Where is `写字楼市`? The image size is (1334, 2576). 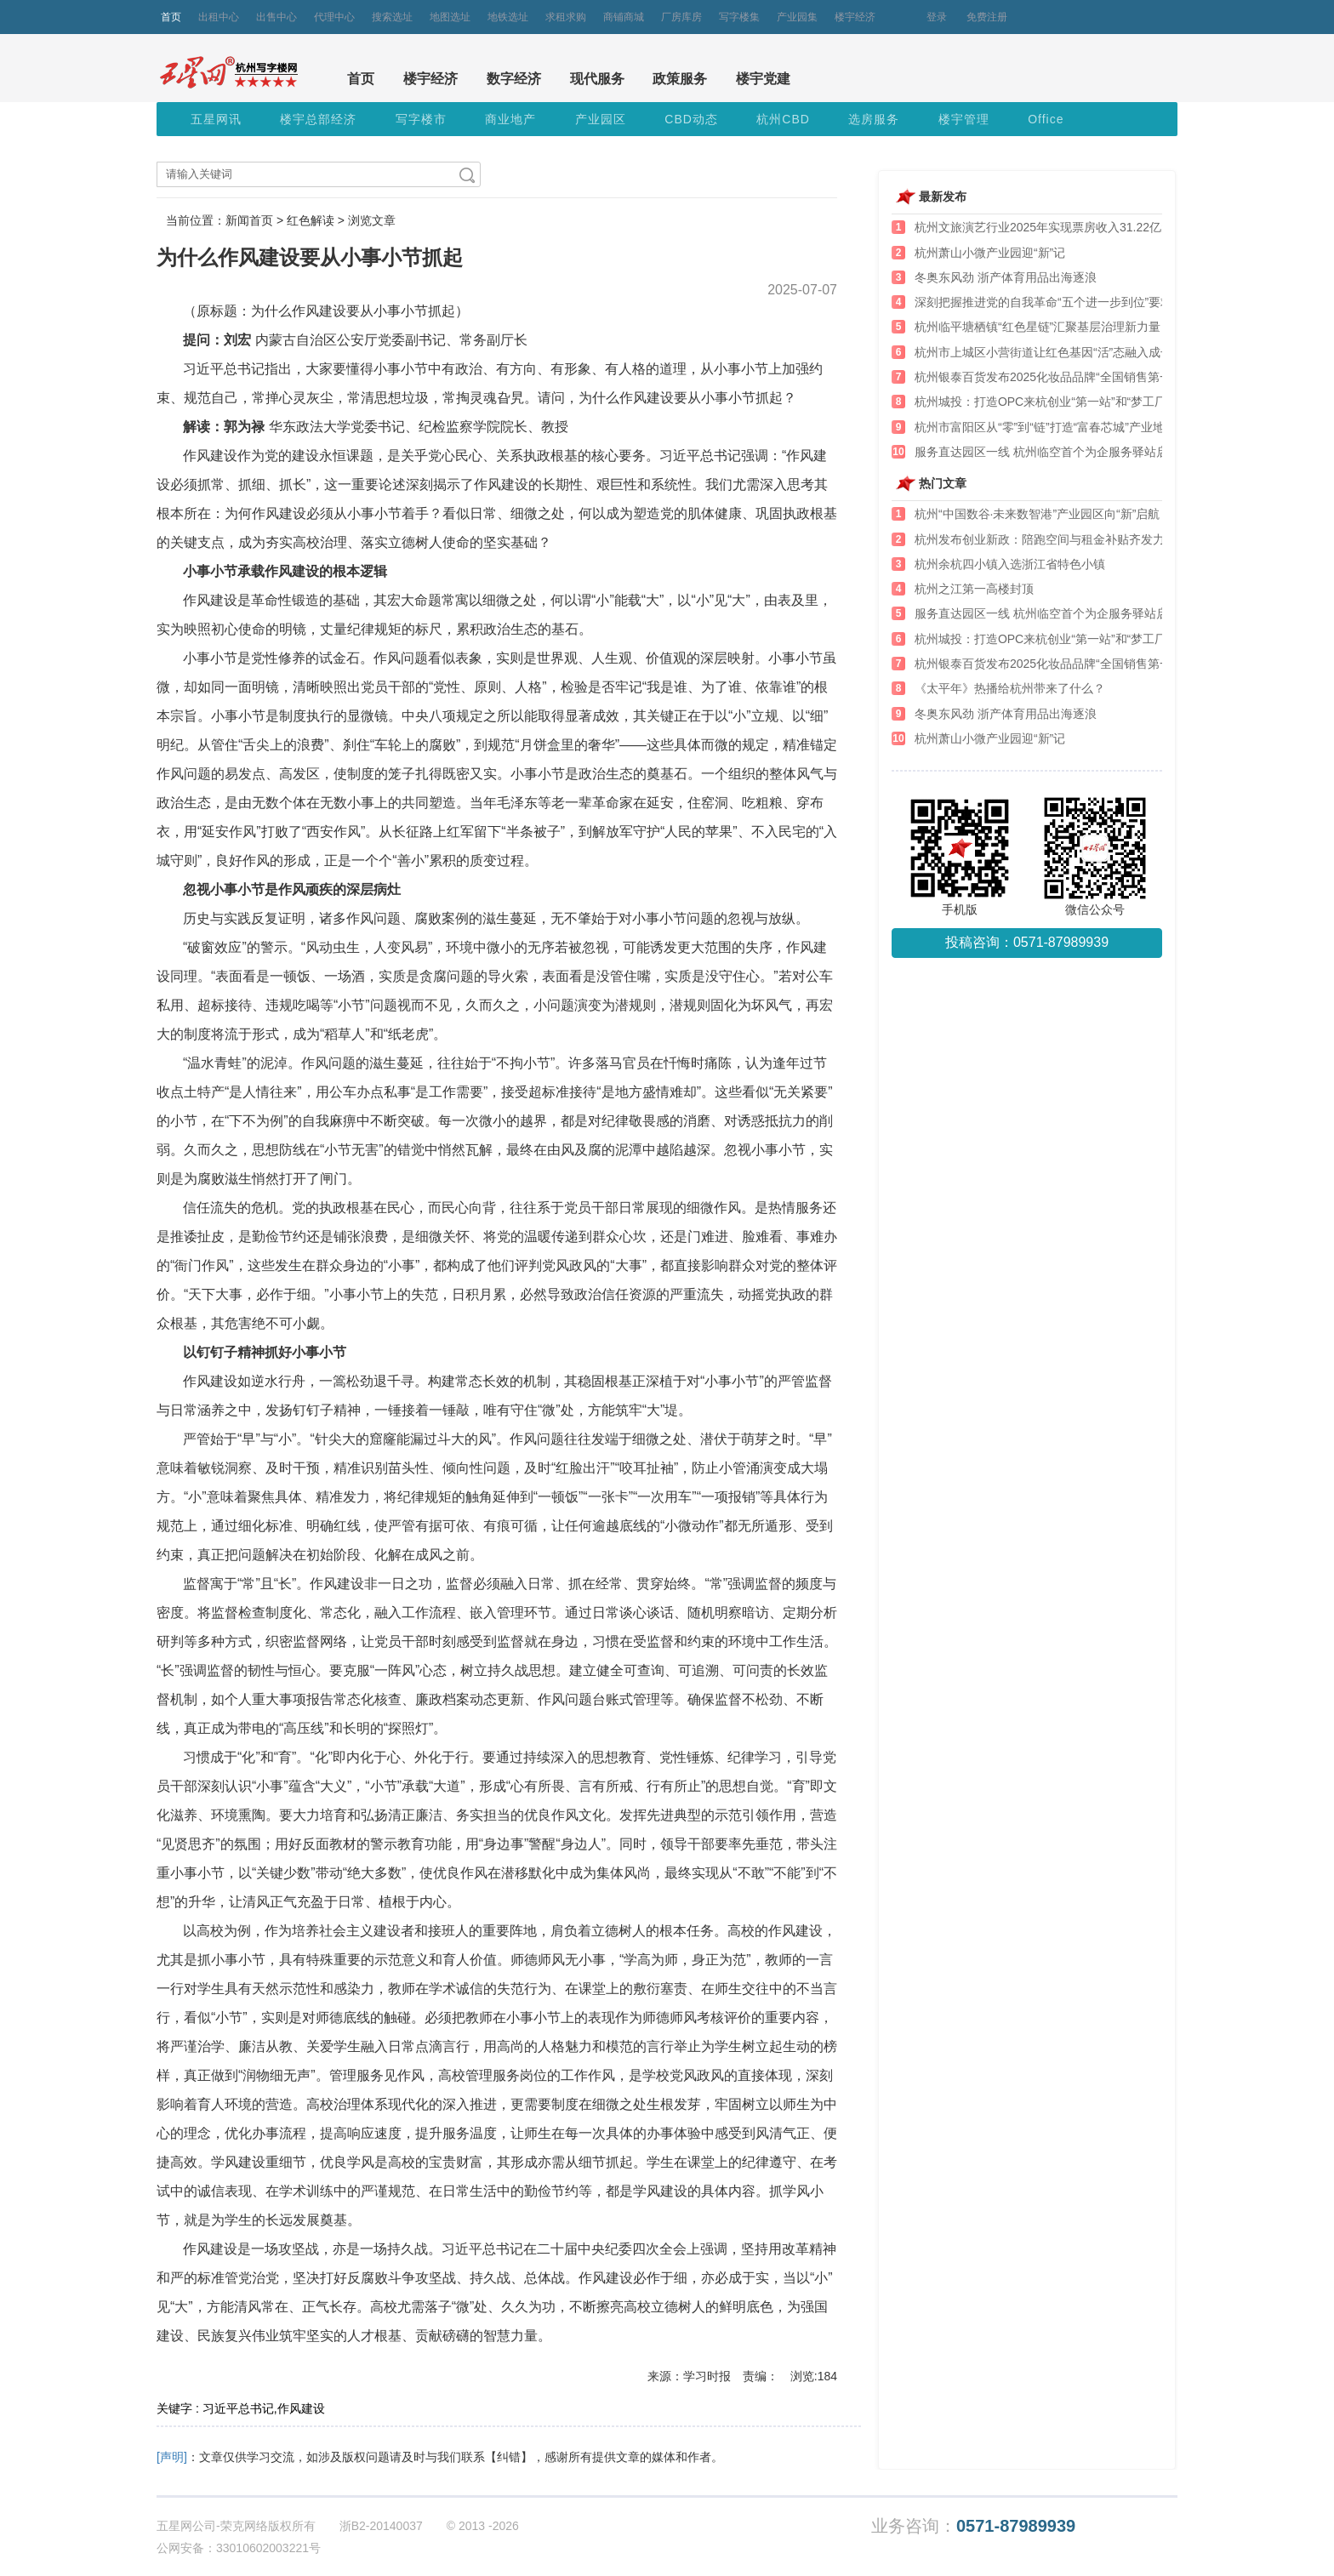
写字楼市 is located at coordinates (421, 119).